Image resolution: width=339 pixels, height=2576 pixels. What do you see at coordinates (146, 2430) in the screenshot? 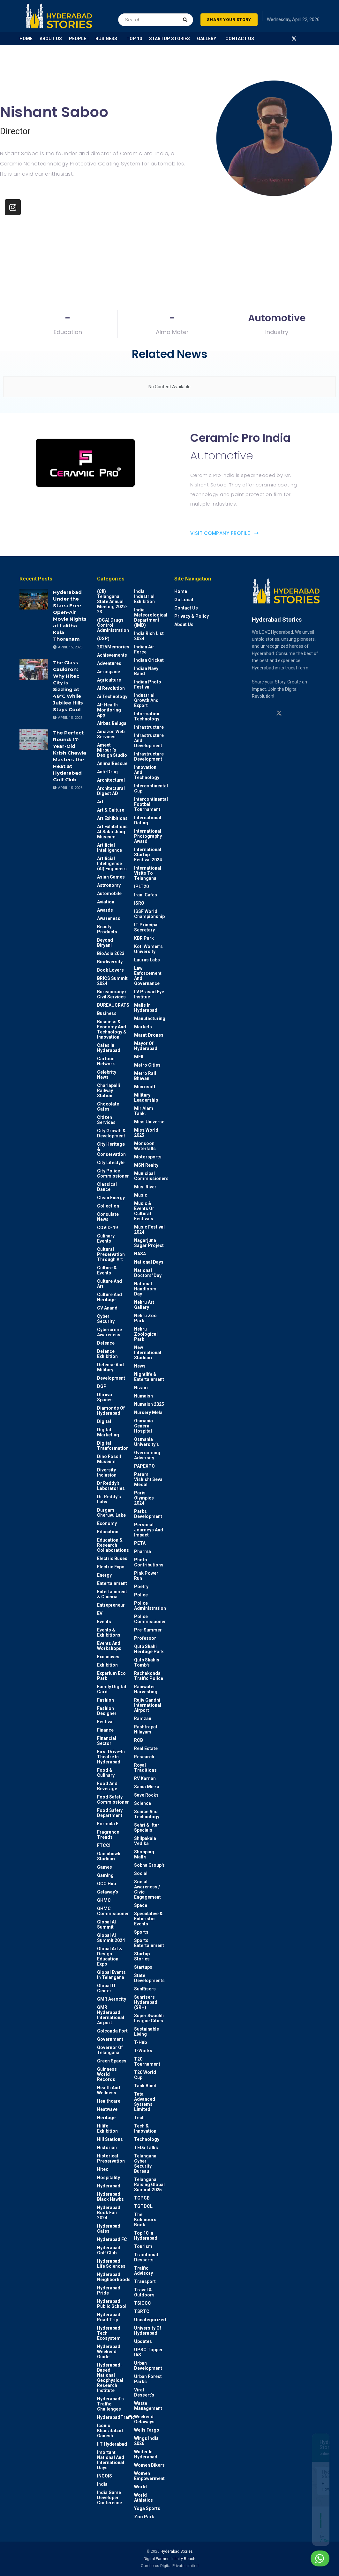
I see `Wells Fargo` at bounding box center [146, 2430].